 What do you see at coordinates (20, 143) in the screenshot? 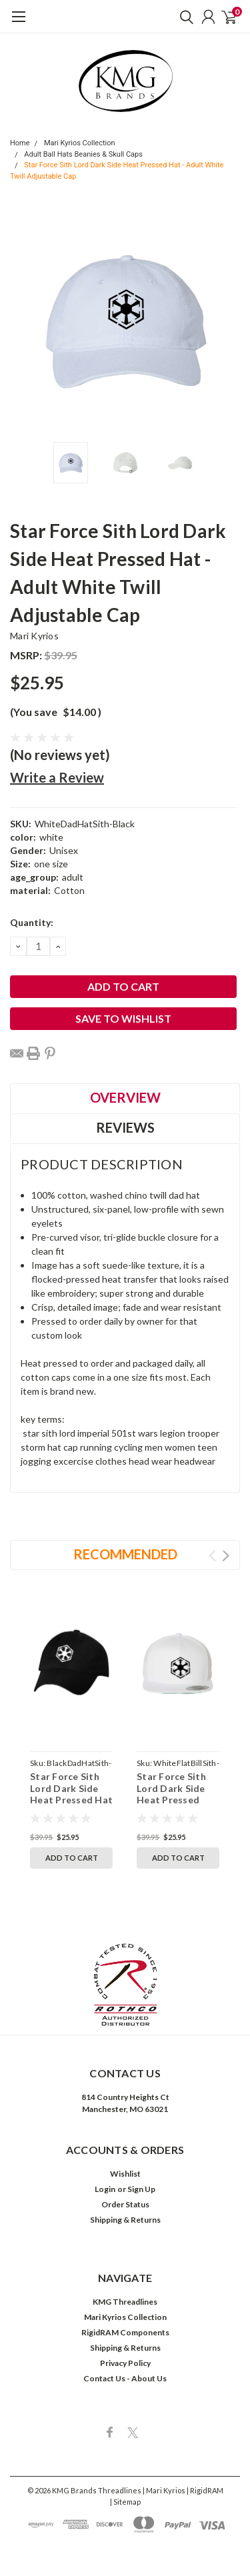
I see `Home` at bounding box center [20, 143].